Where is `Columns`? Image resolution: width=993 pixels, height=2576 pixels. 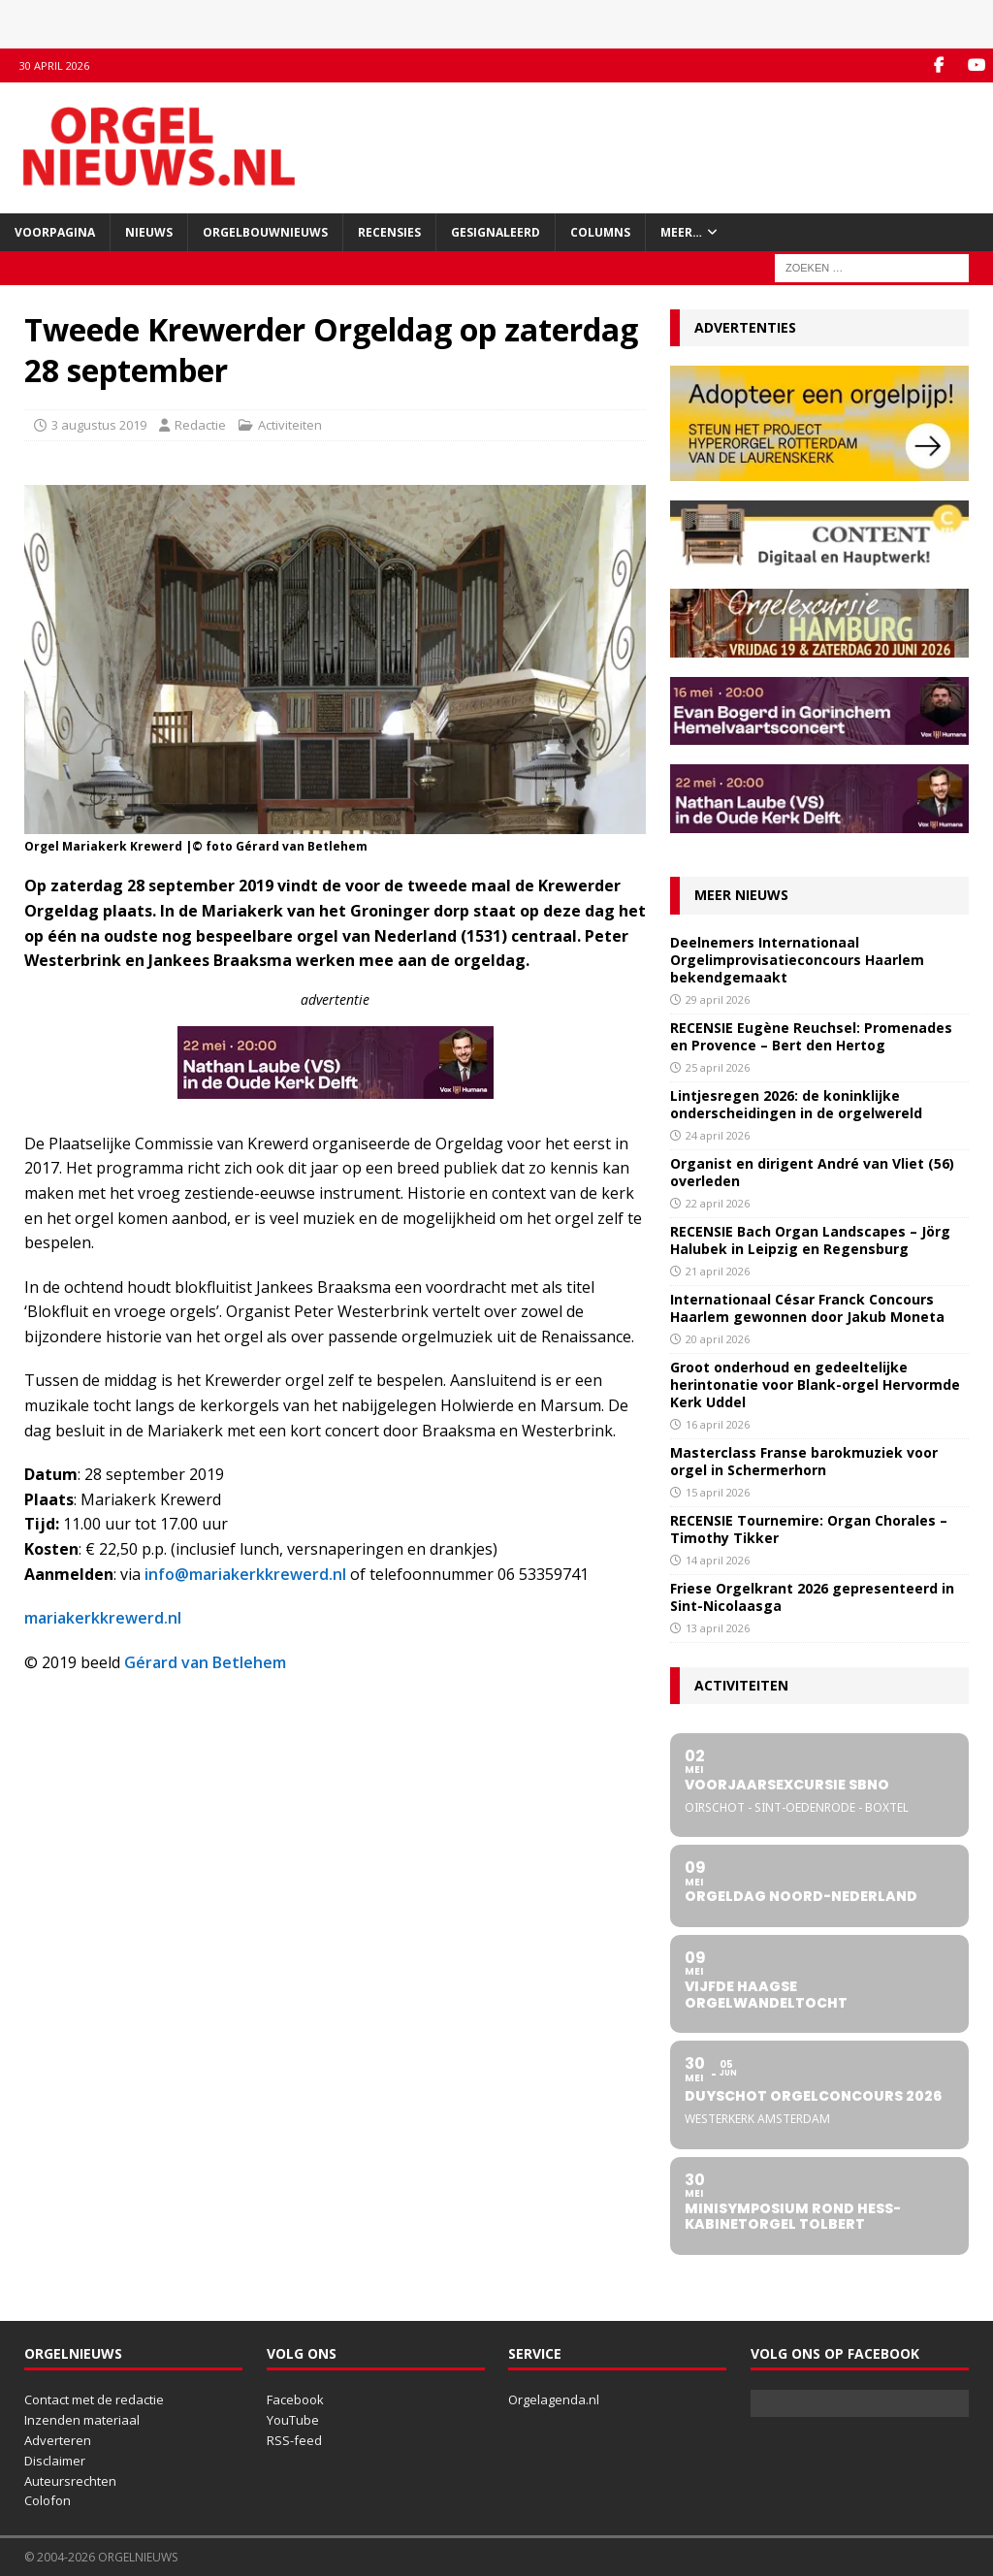 Columns is located at coordinates (600, 232).